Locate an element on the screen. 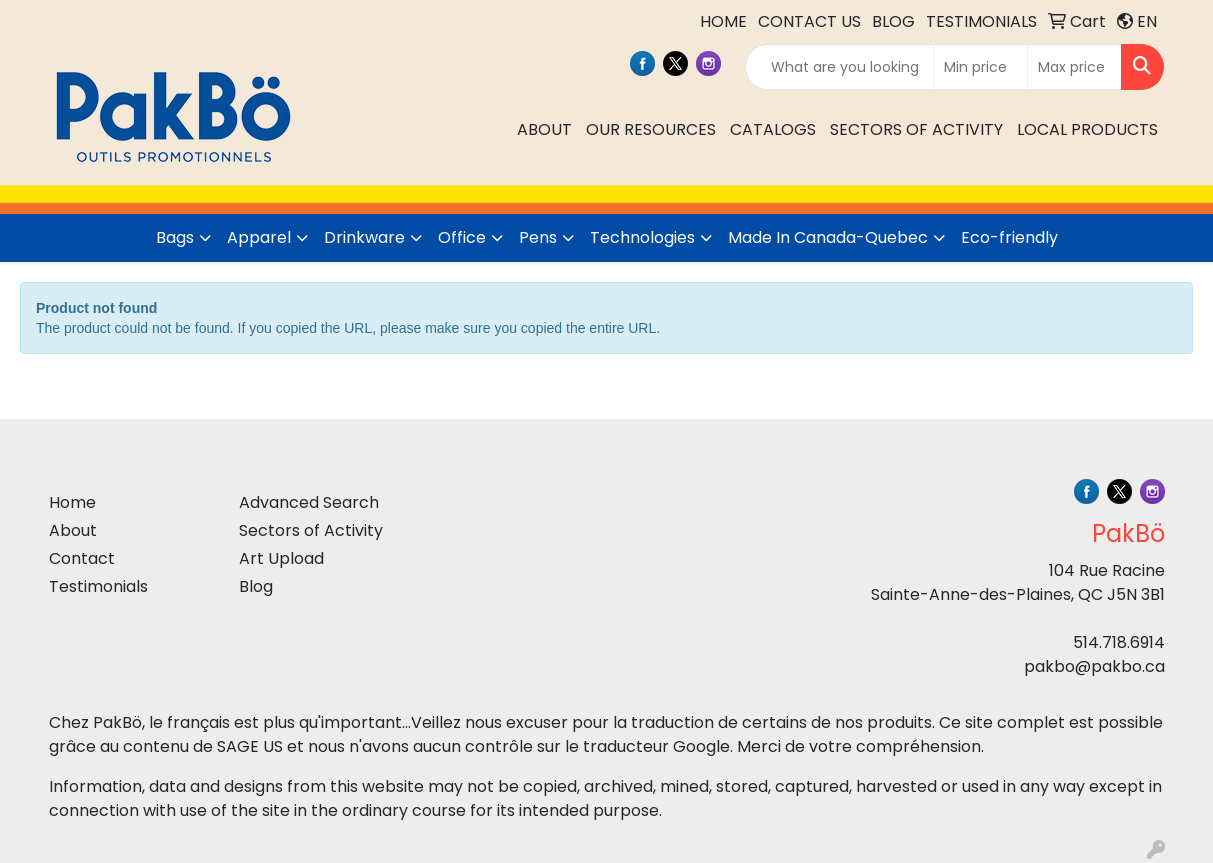  Eco-friendly is located at coordinates (1009, 237).